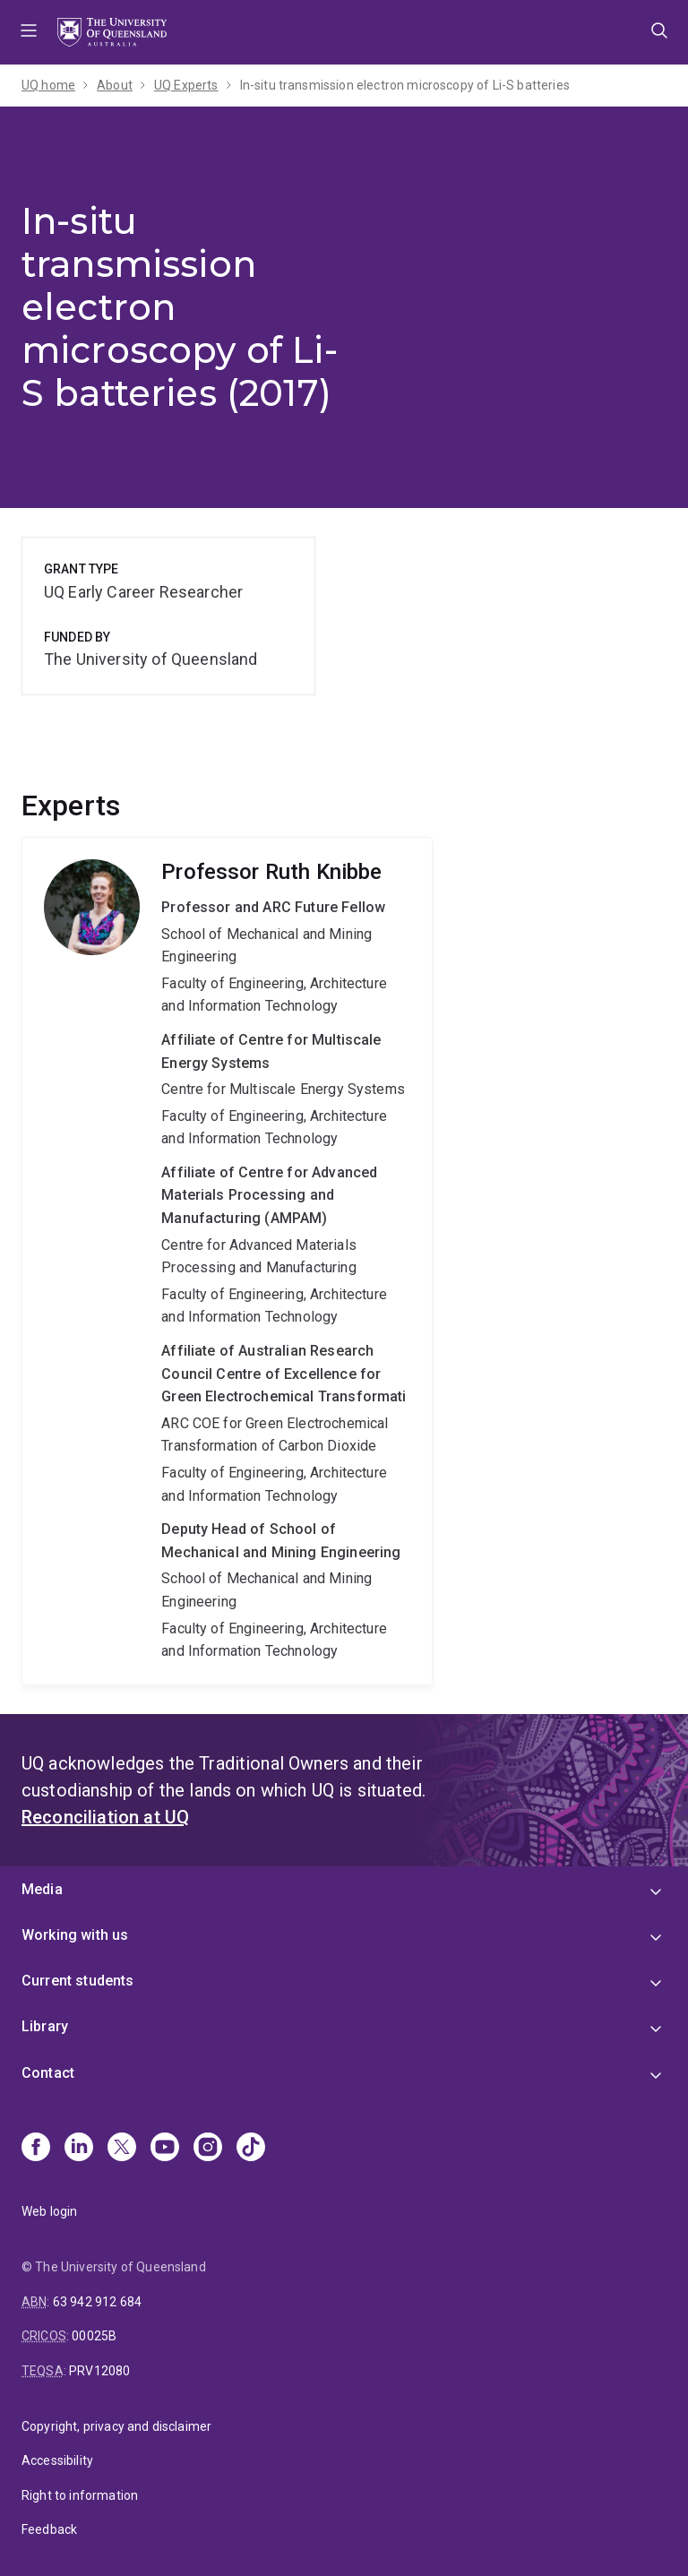 This screenshot has height=2576, width=688. I want to click on In-situ transmission electron microscopy of Li-S batteries, so click(405, 85).